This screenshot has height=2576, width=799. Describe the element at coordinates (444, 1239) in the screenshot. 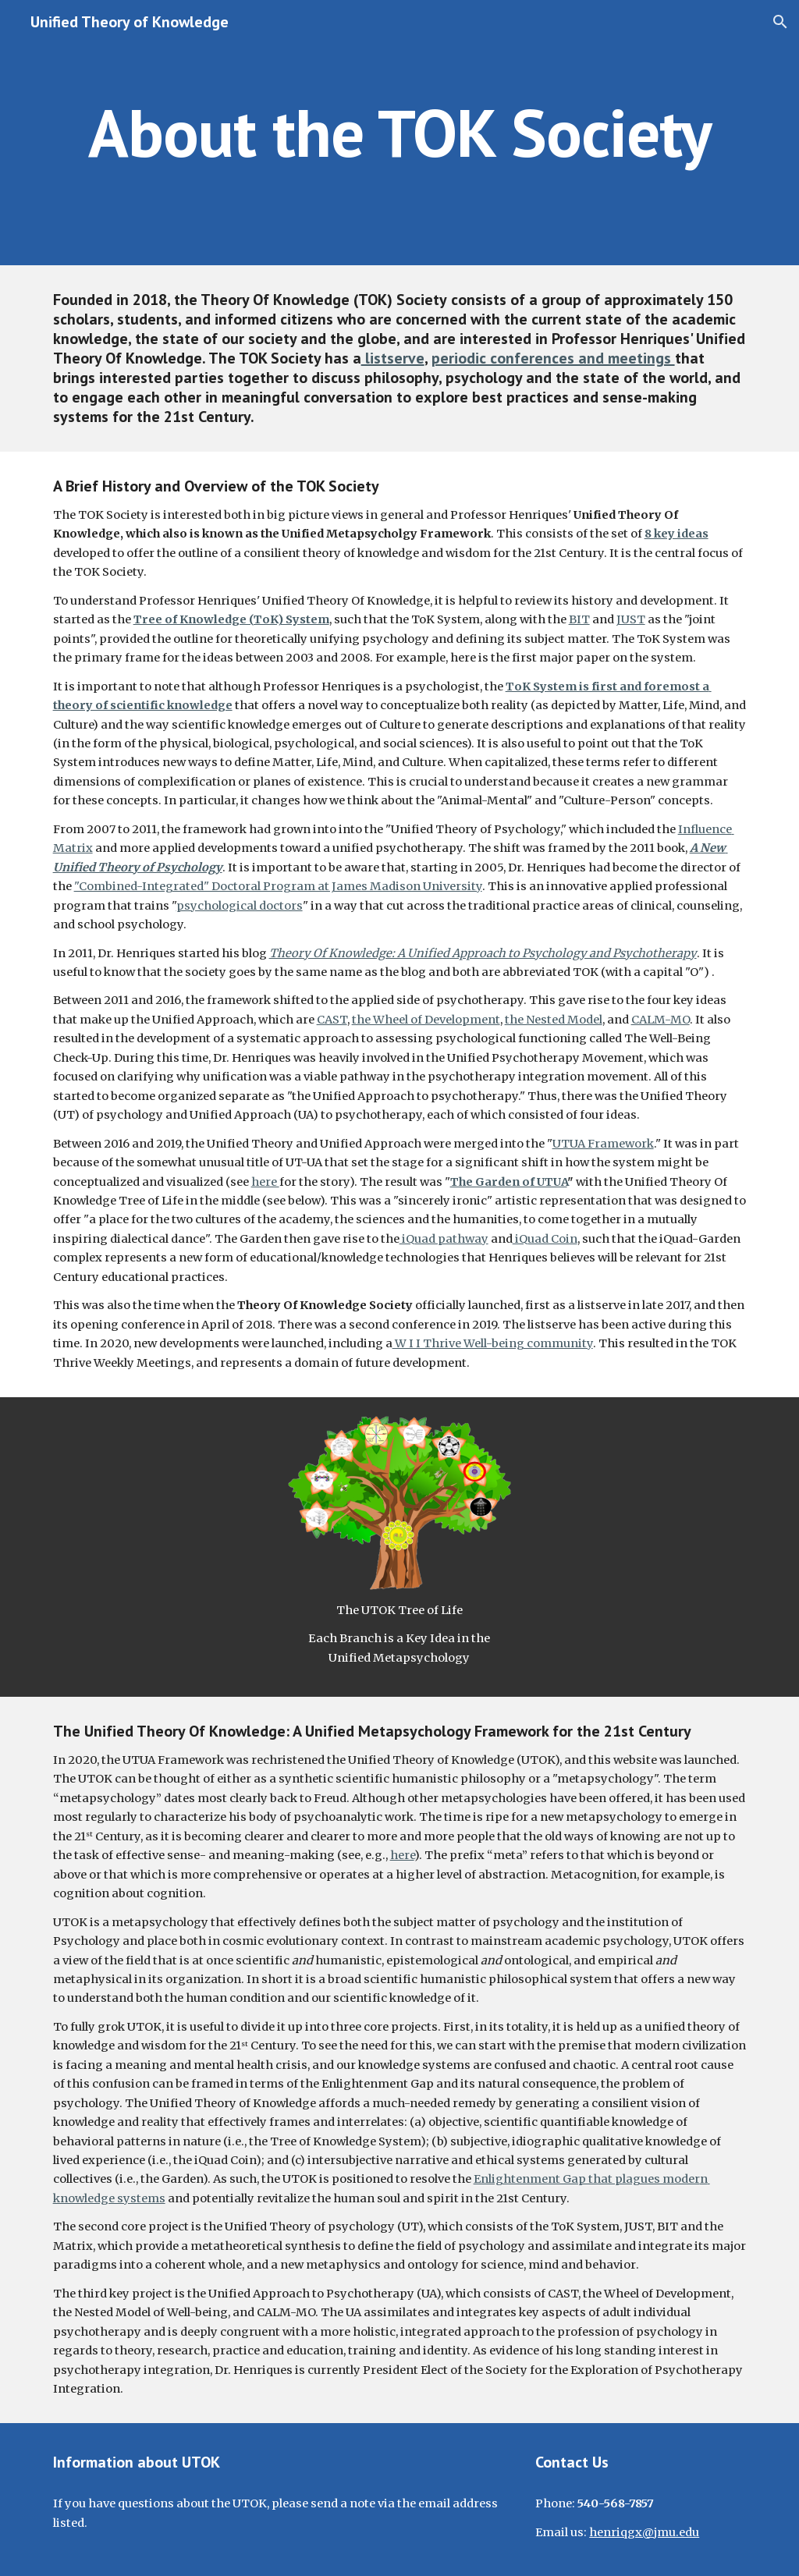

I see `iQuad pathway` at that location.